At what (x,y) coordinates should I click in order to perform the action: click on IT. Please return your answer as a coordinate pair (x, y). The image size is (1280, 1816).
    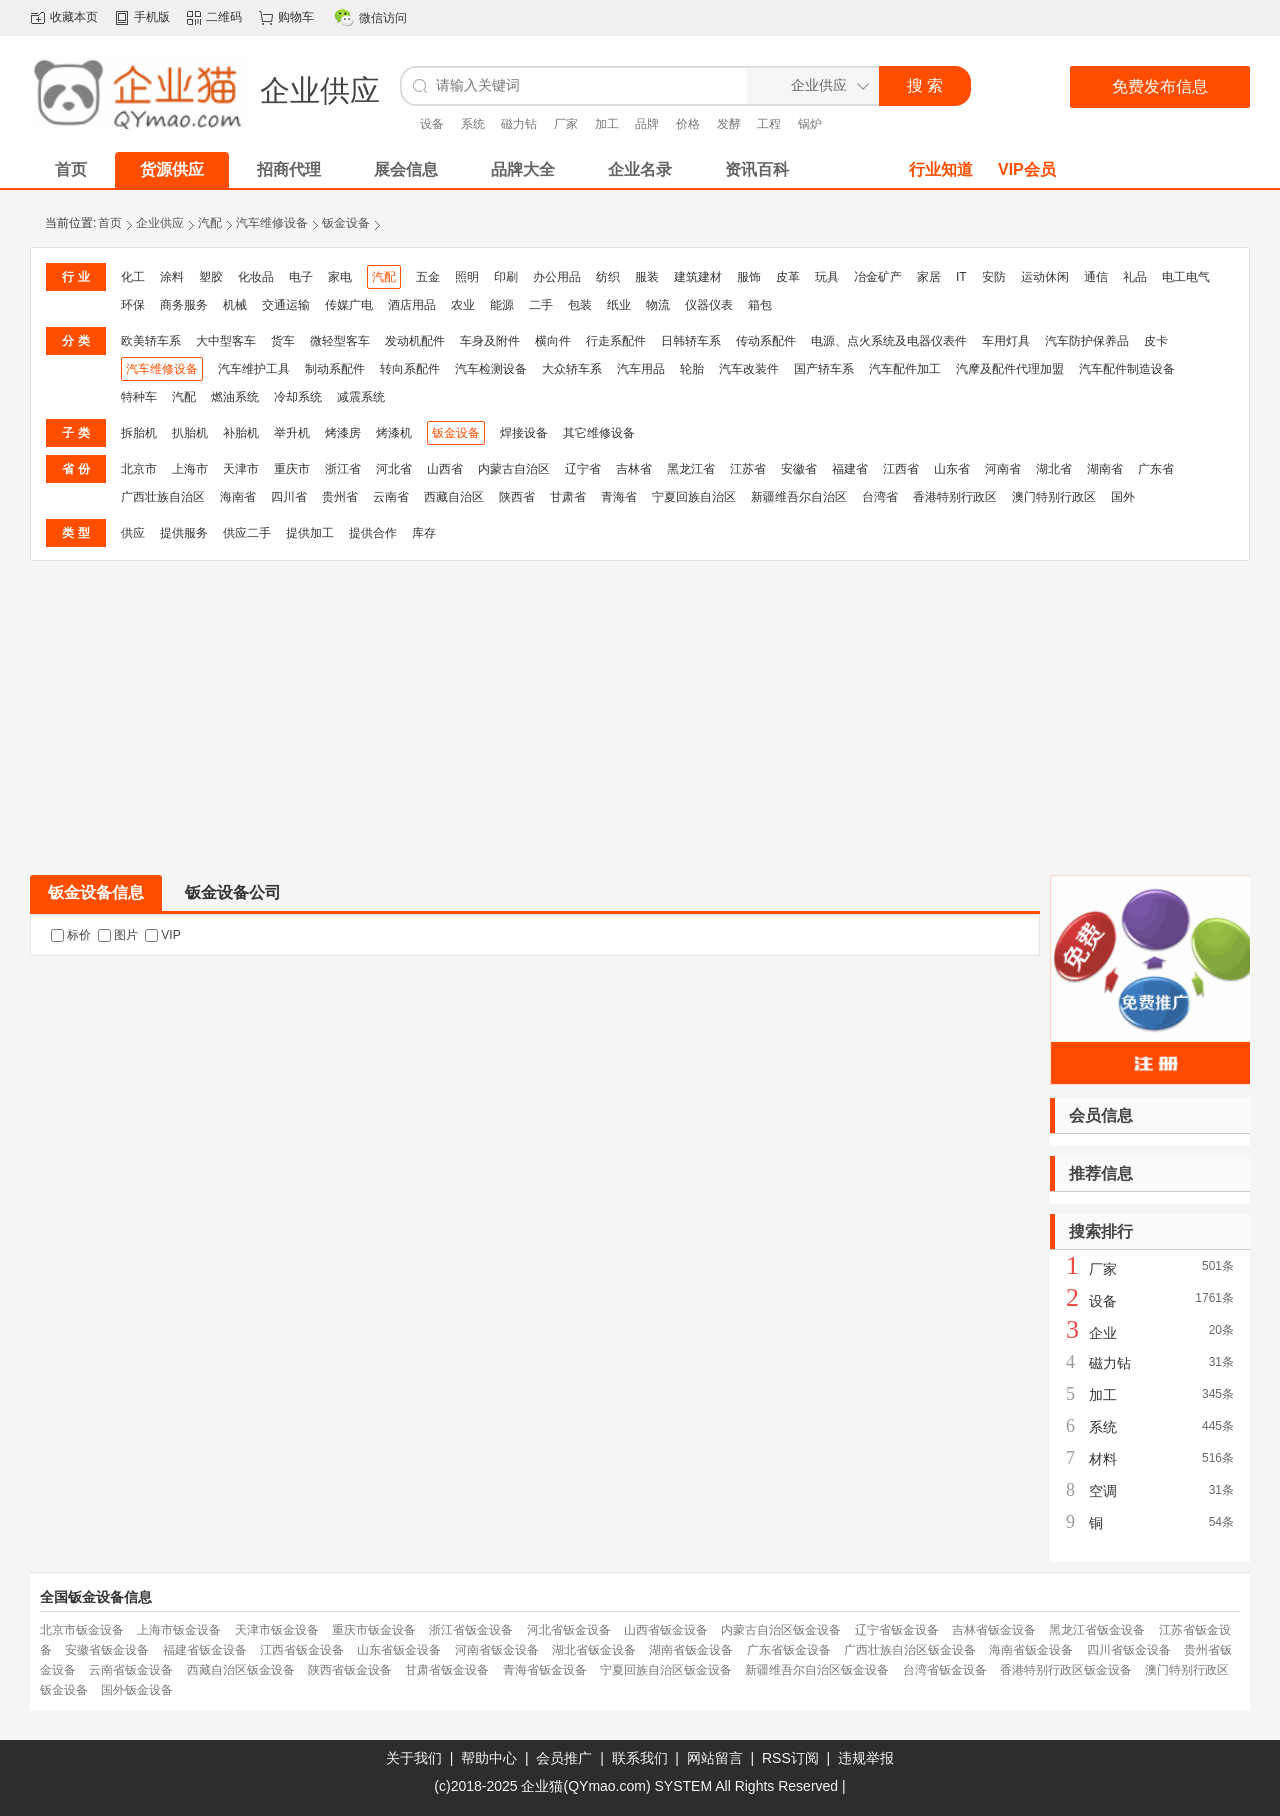
    Looking at the image, I should click on (961, 277).